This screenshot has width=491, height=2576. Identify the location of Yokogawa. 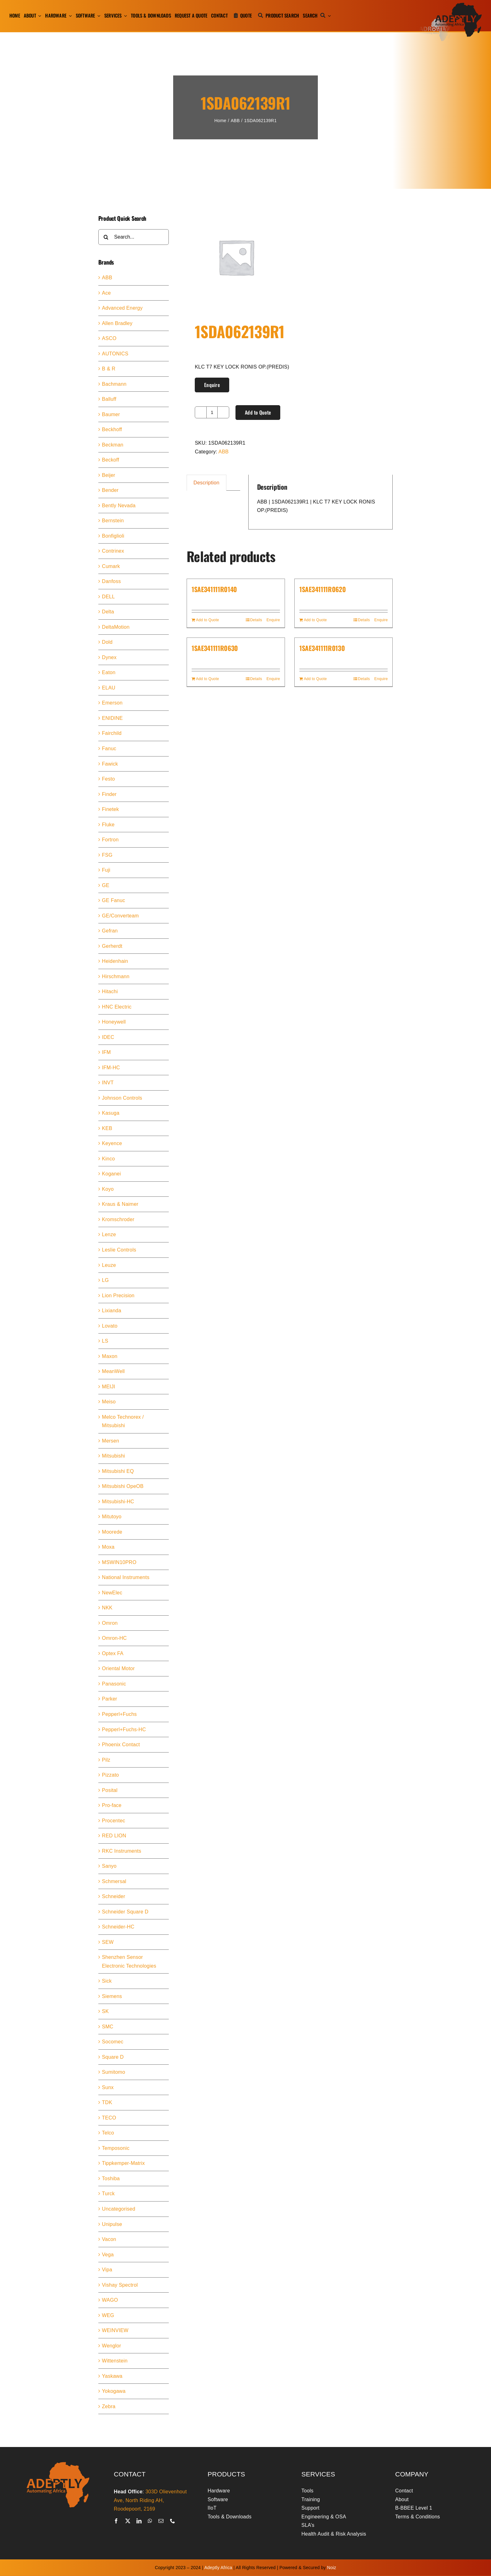
(114, 2391).